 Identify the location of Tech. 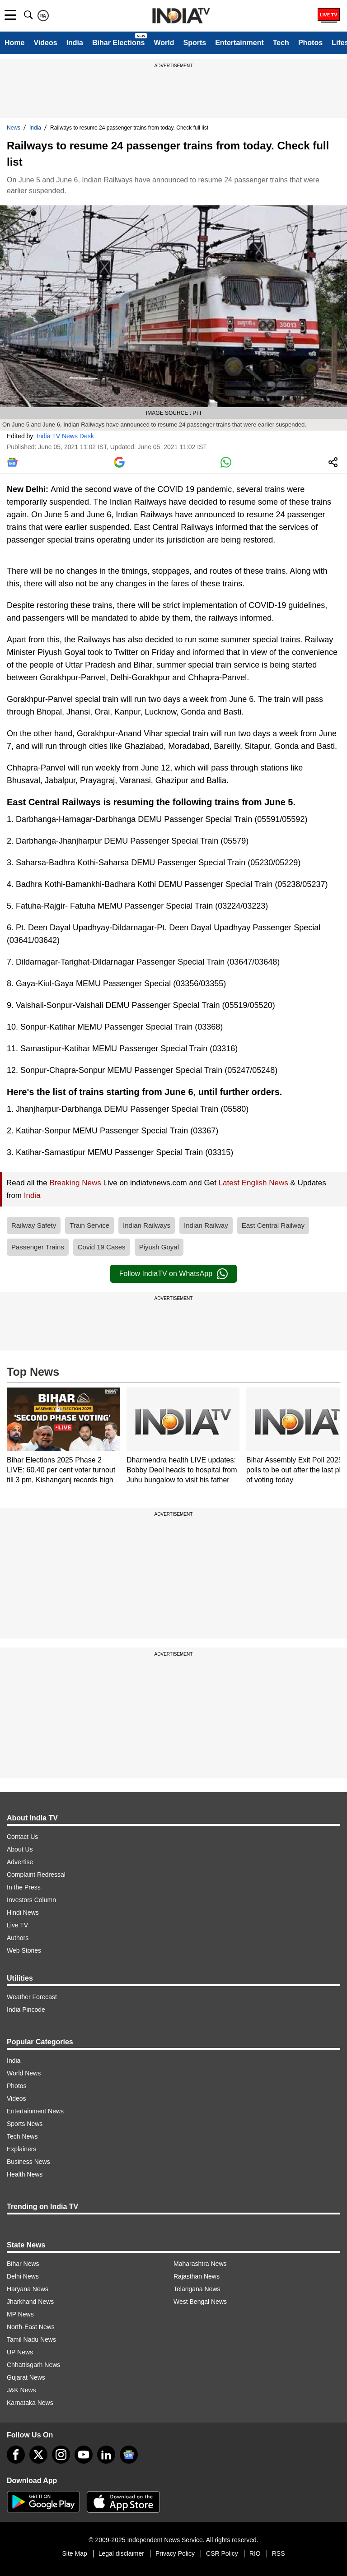
(281, 42).